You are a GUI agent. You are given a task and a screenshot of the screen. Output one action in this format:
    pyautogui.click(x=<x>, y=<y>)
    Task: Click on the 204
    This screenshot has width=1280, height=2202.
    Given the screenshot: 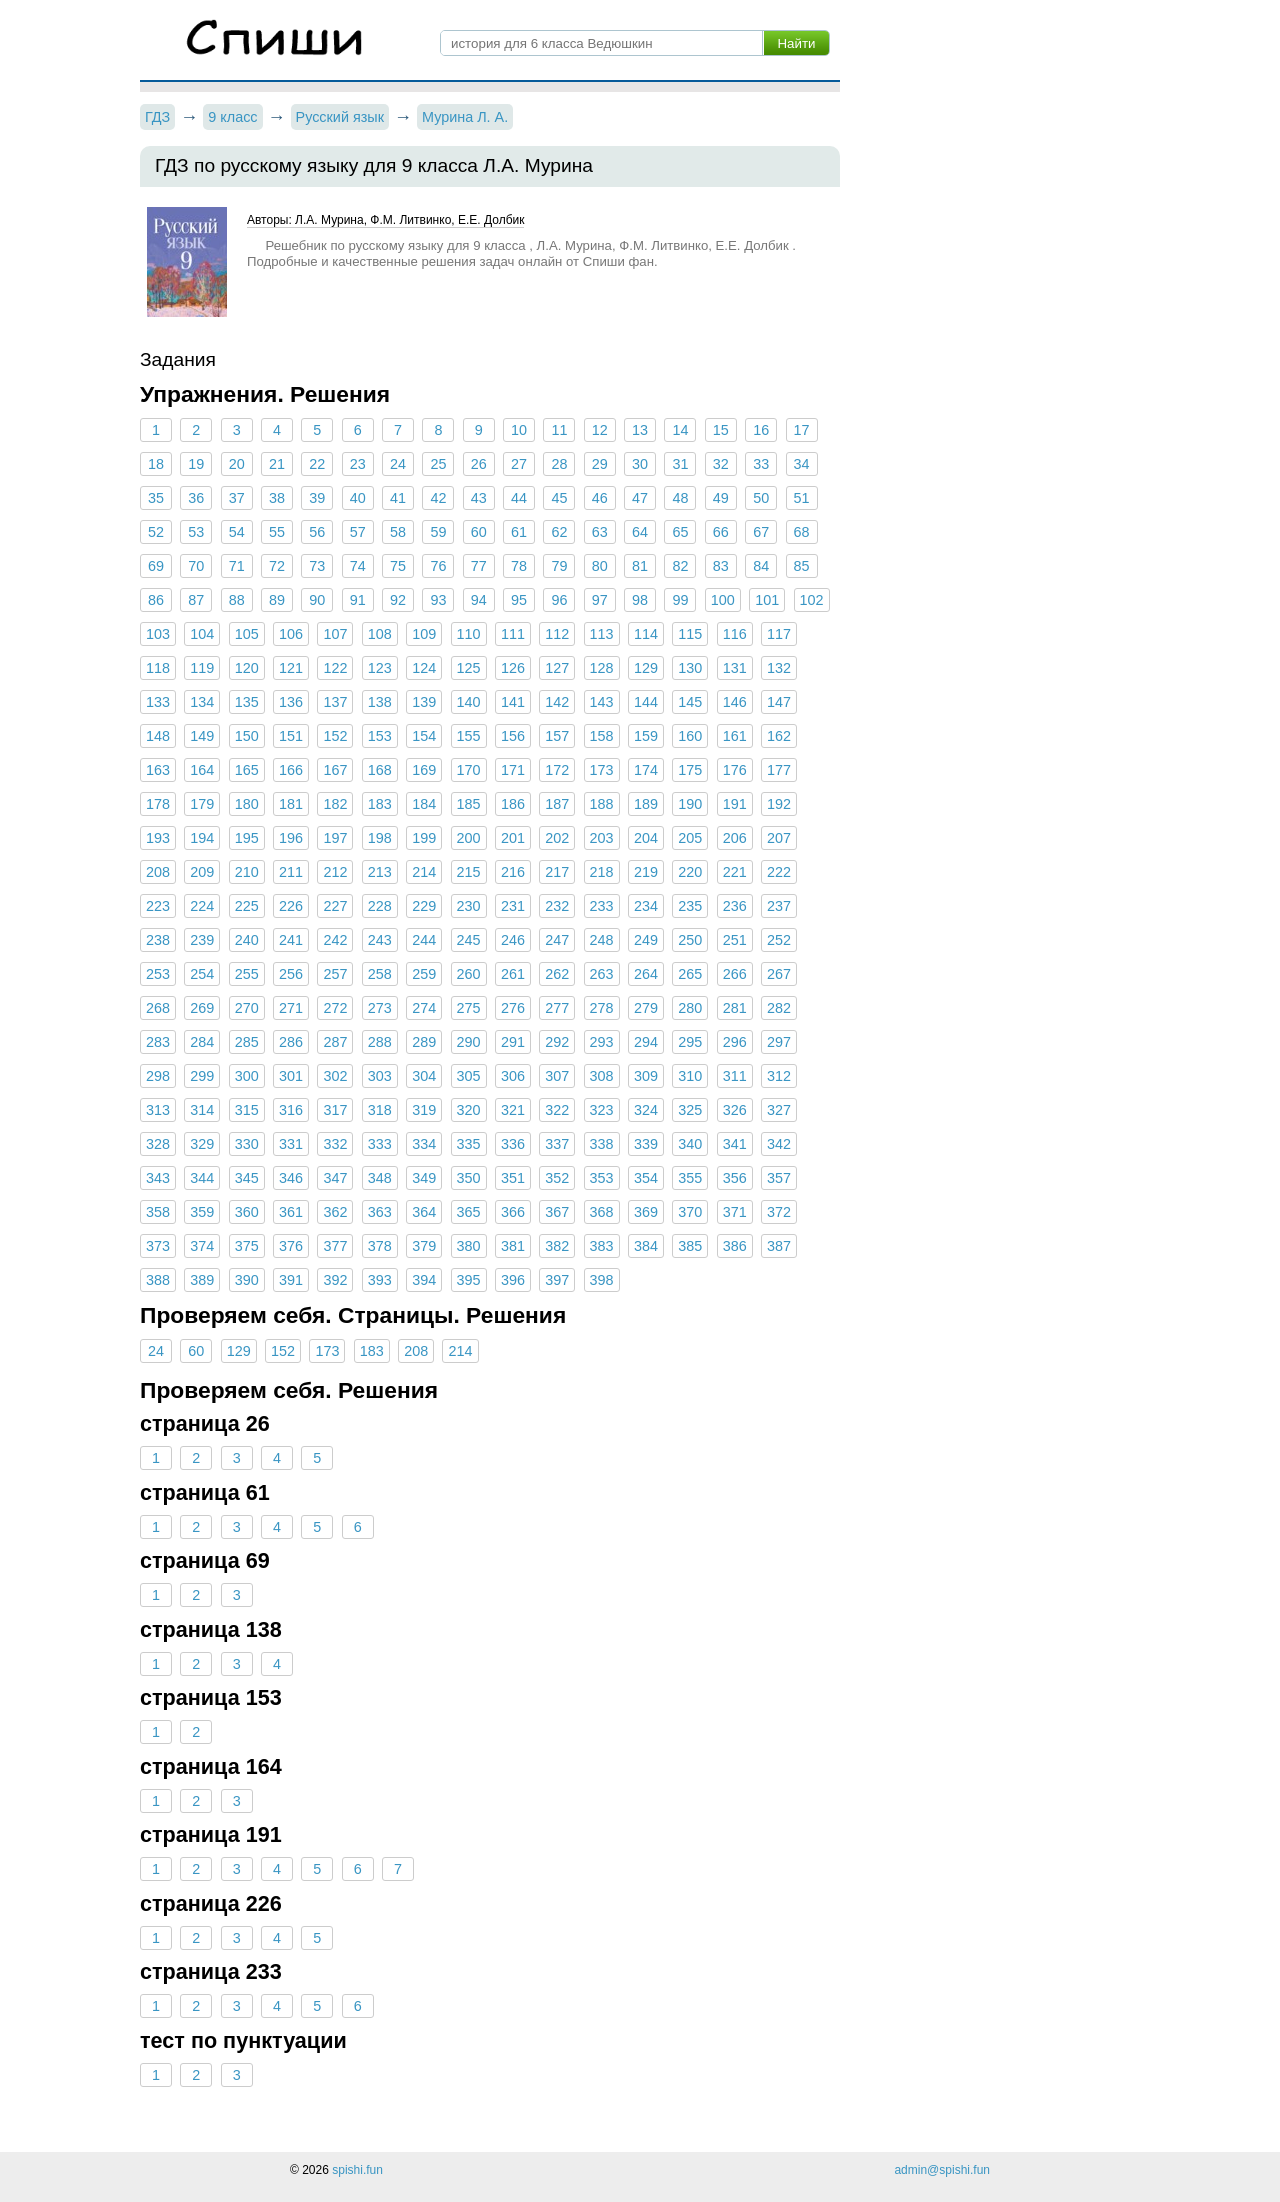 What is the action you would take?
    pyautogui.click(x=646, y=838)
    